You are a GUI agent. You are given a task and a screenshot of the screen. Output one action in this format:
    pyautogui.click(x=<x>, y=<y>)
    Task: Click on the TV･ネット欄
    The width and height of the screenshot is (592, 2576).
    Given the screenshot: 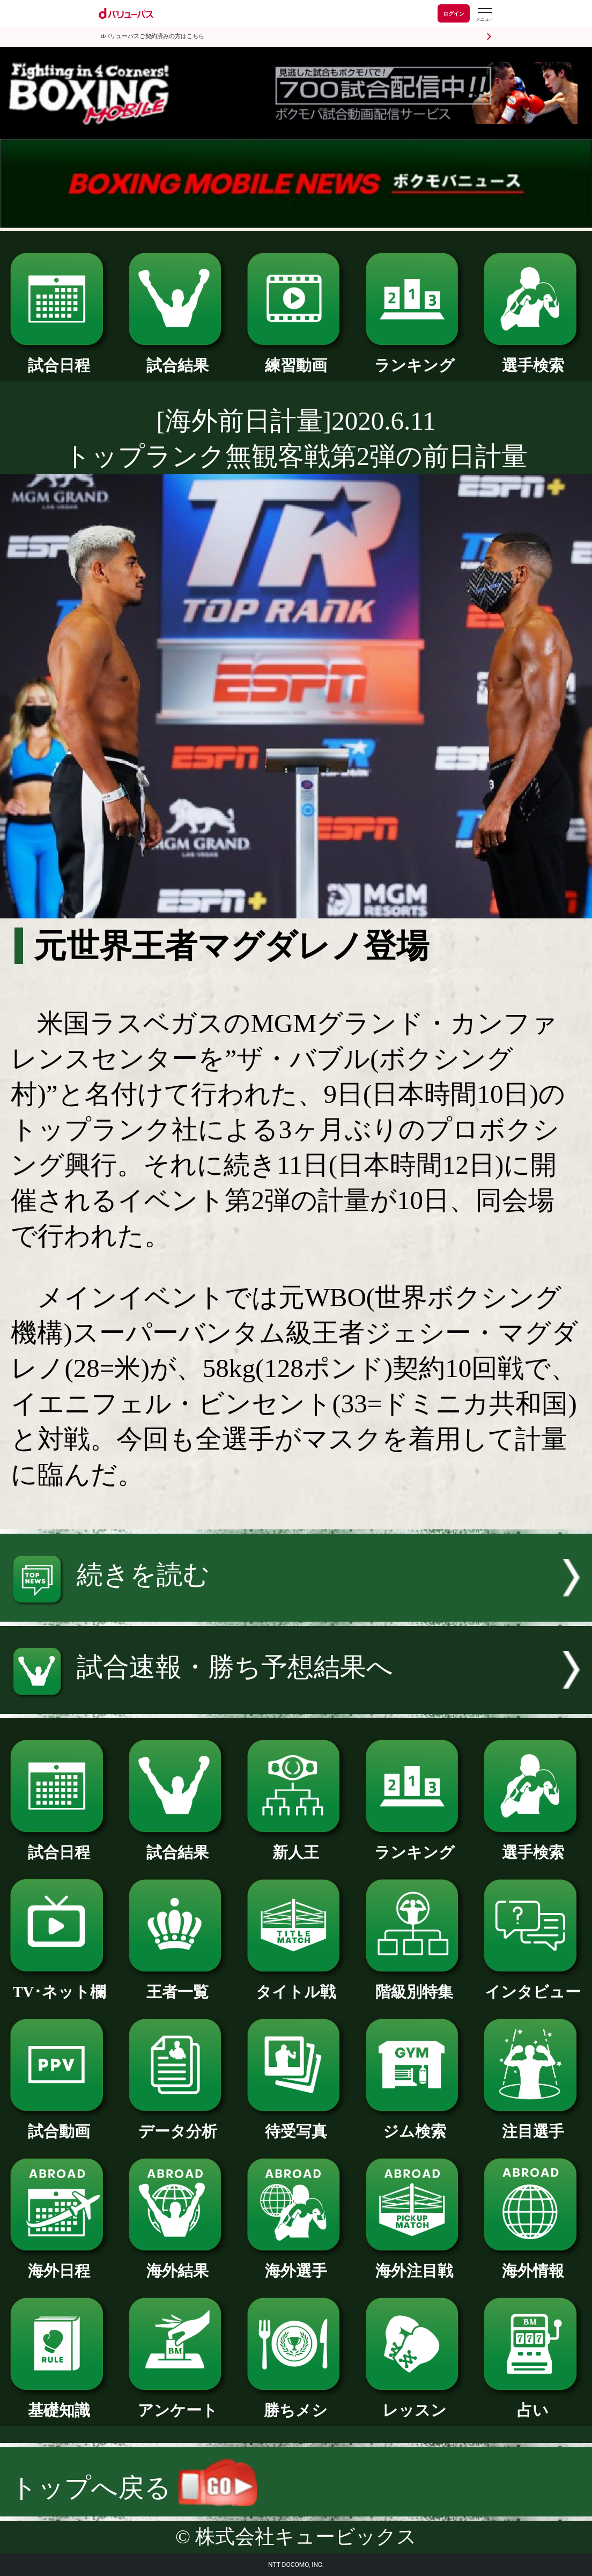 What is the action you would take?
    pyautogui.click(x=59, y=1984)
    